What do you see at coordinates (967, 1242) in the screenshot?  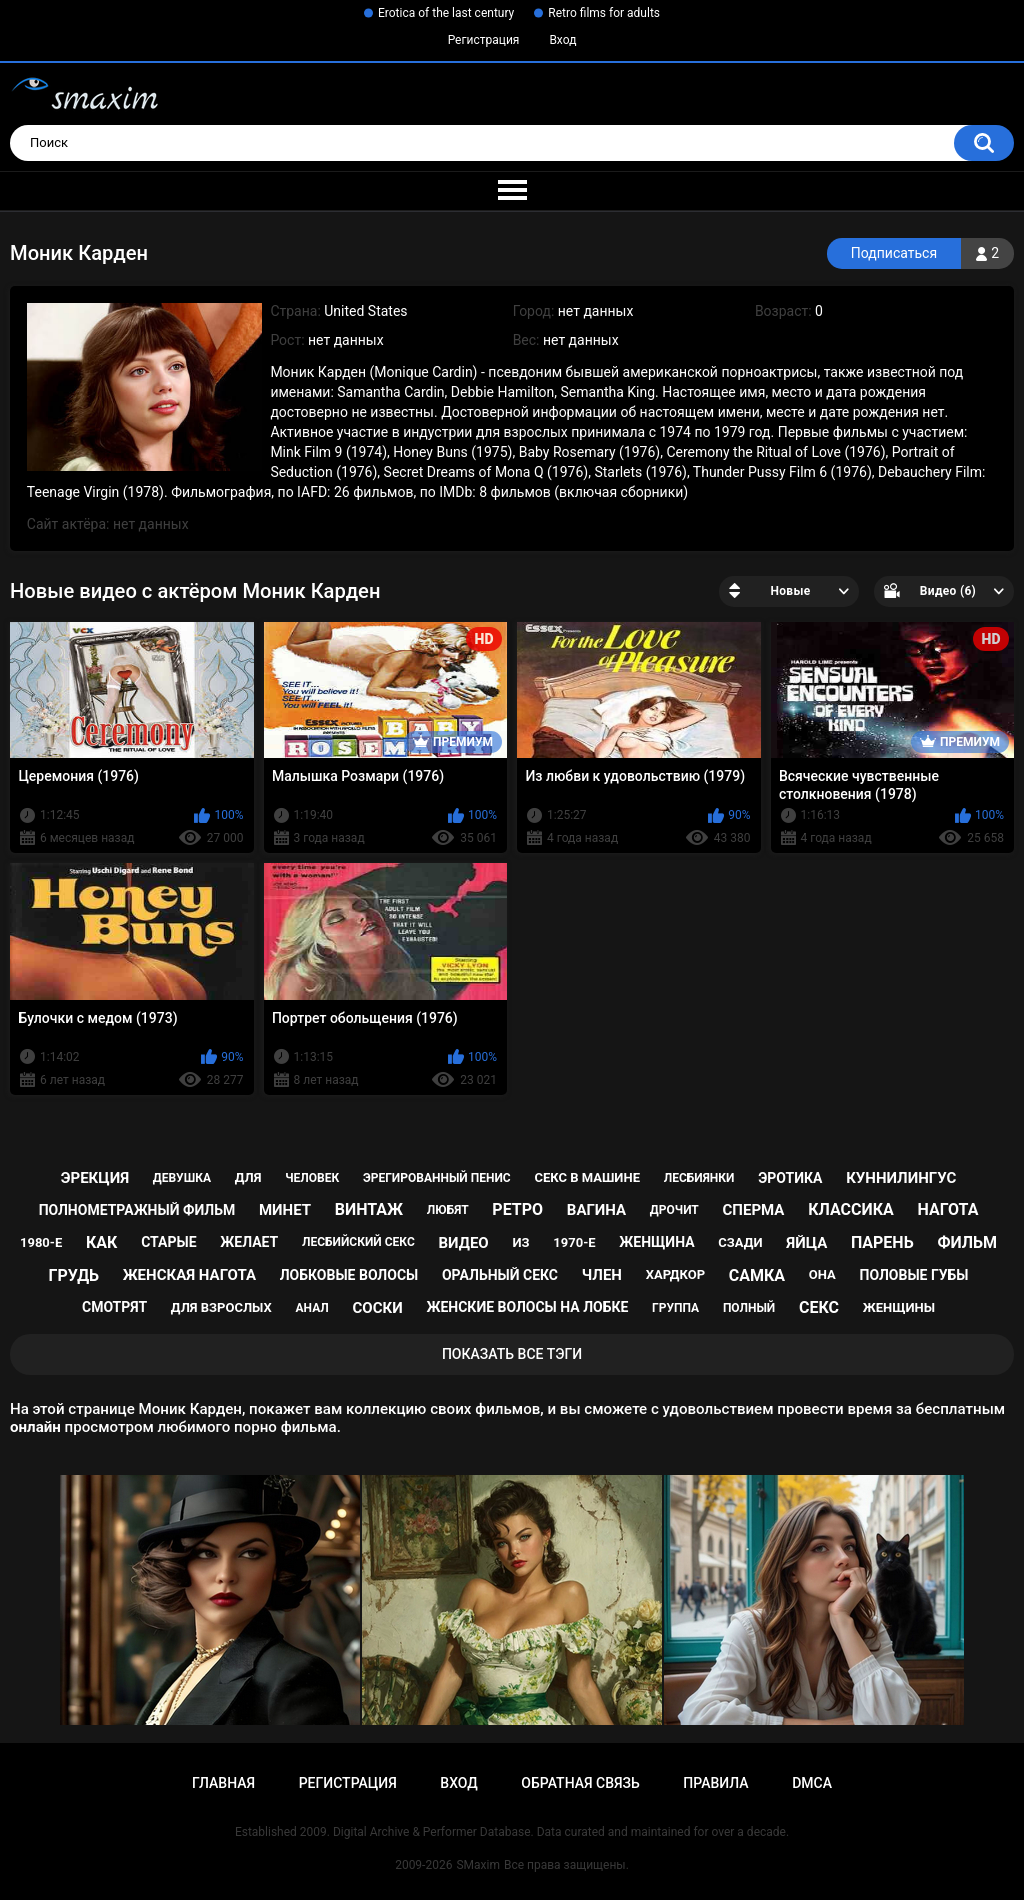 I see `фильм` at bounding box center [967, 1242].